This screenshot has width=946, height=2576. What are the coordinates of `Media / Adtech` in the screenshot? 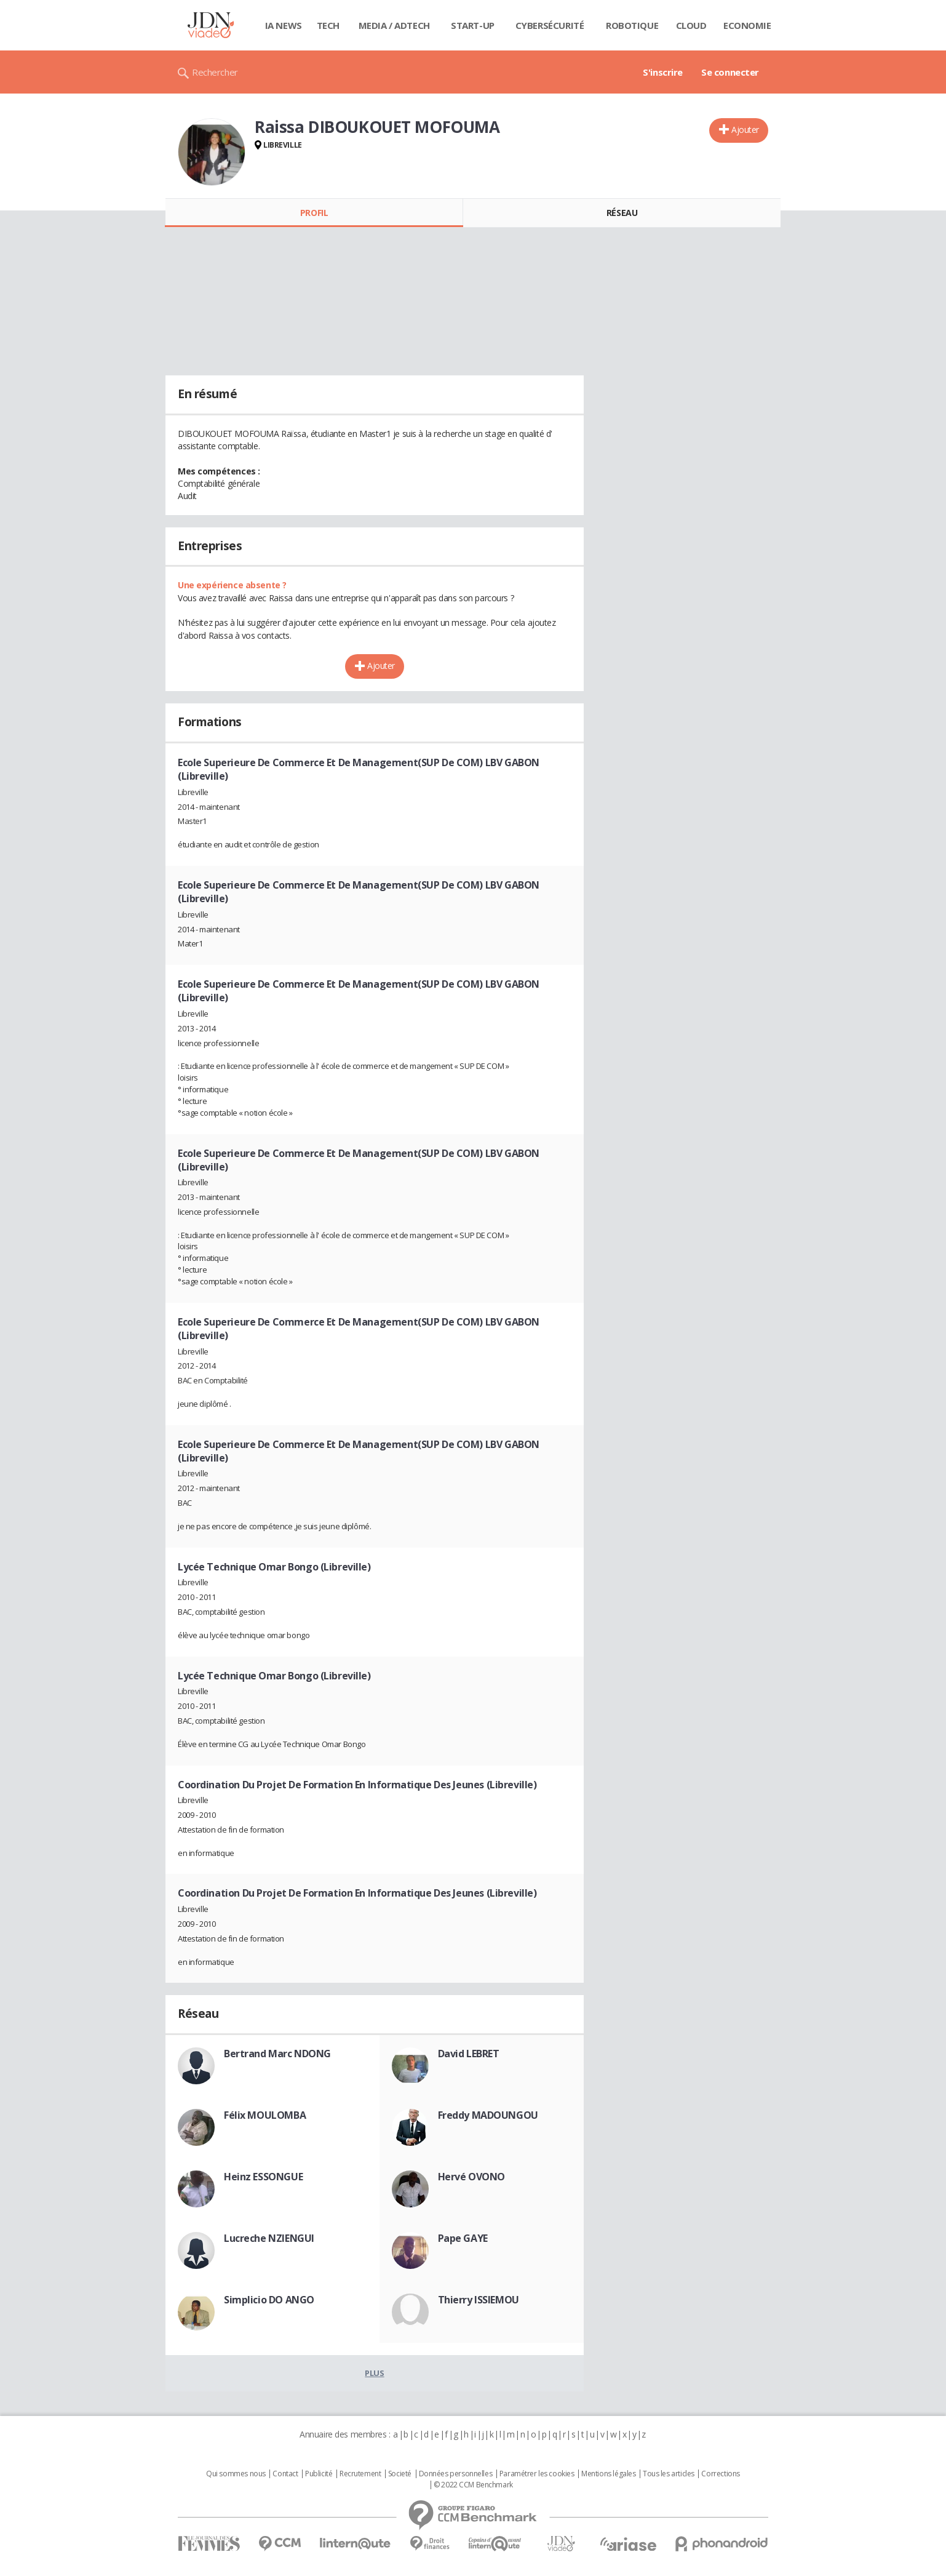 It's located at (394, 25).